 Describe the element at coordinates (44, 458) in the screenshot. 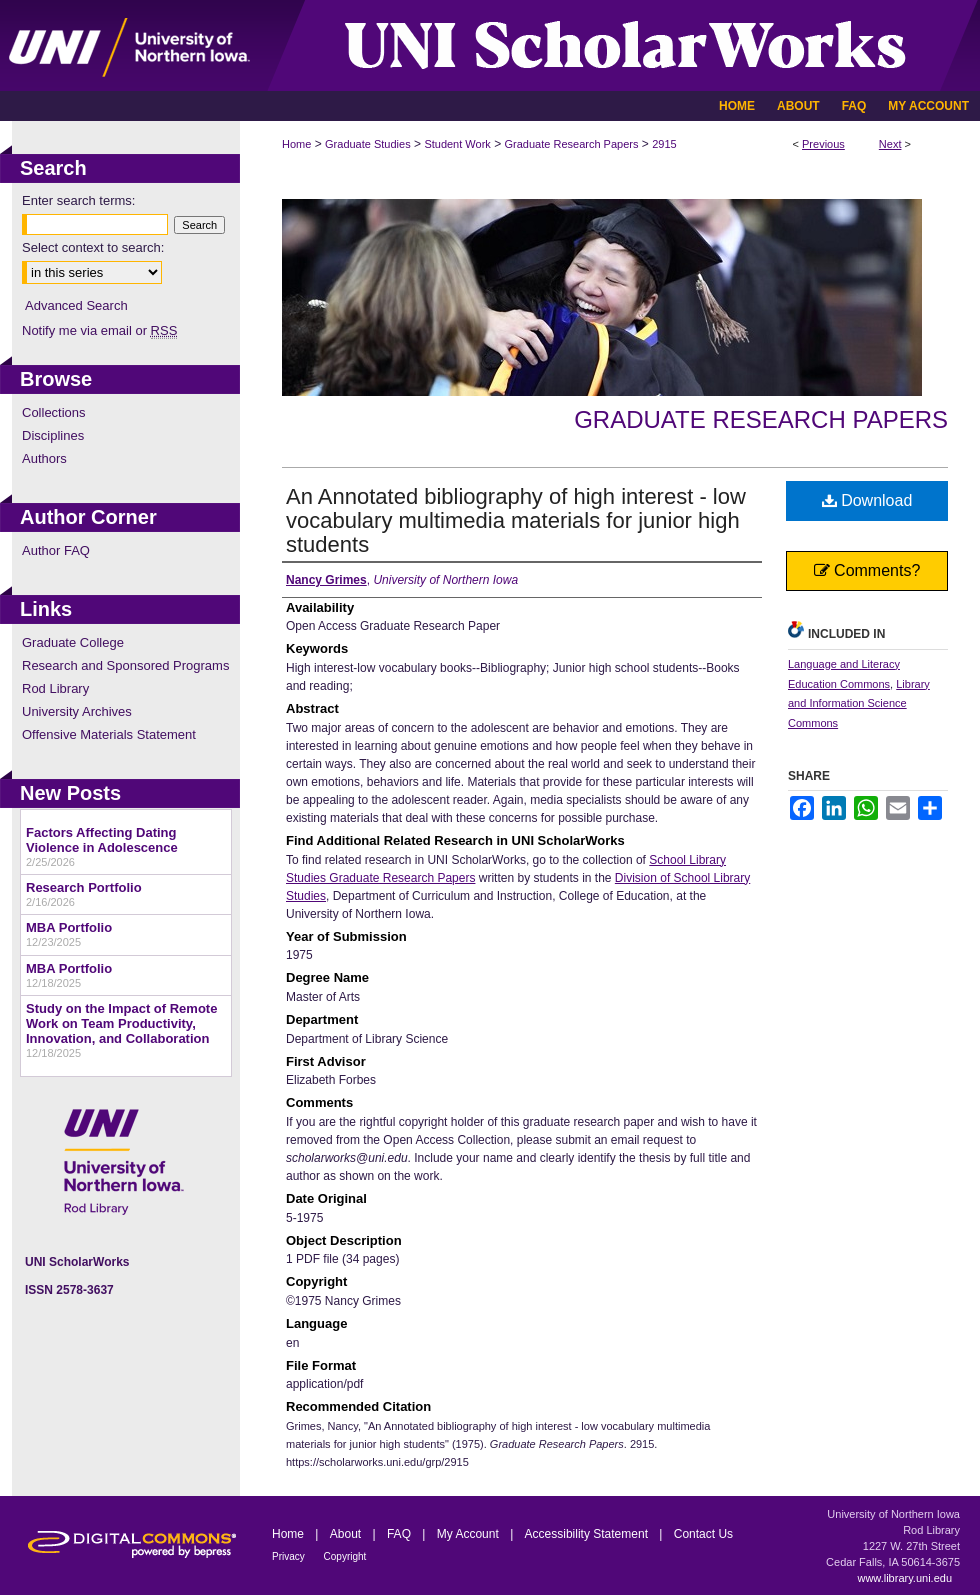

I see `Authors` at that location.